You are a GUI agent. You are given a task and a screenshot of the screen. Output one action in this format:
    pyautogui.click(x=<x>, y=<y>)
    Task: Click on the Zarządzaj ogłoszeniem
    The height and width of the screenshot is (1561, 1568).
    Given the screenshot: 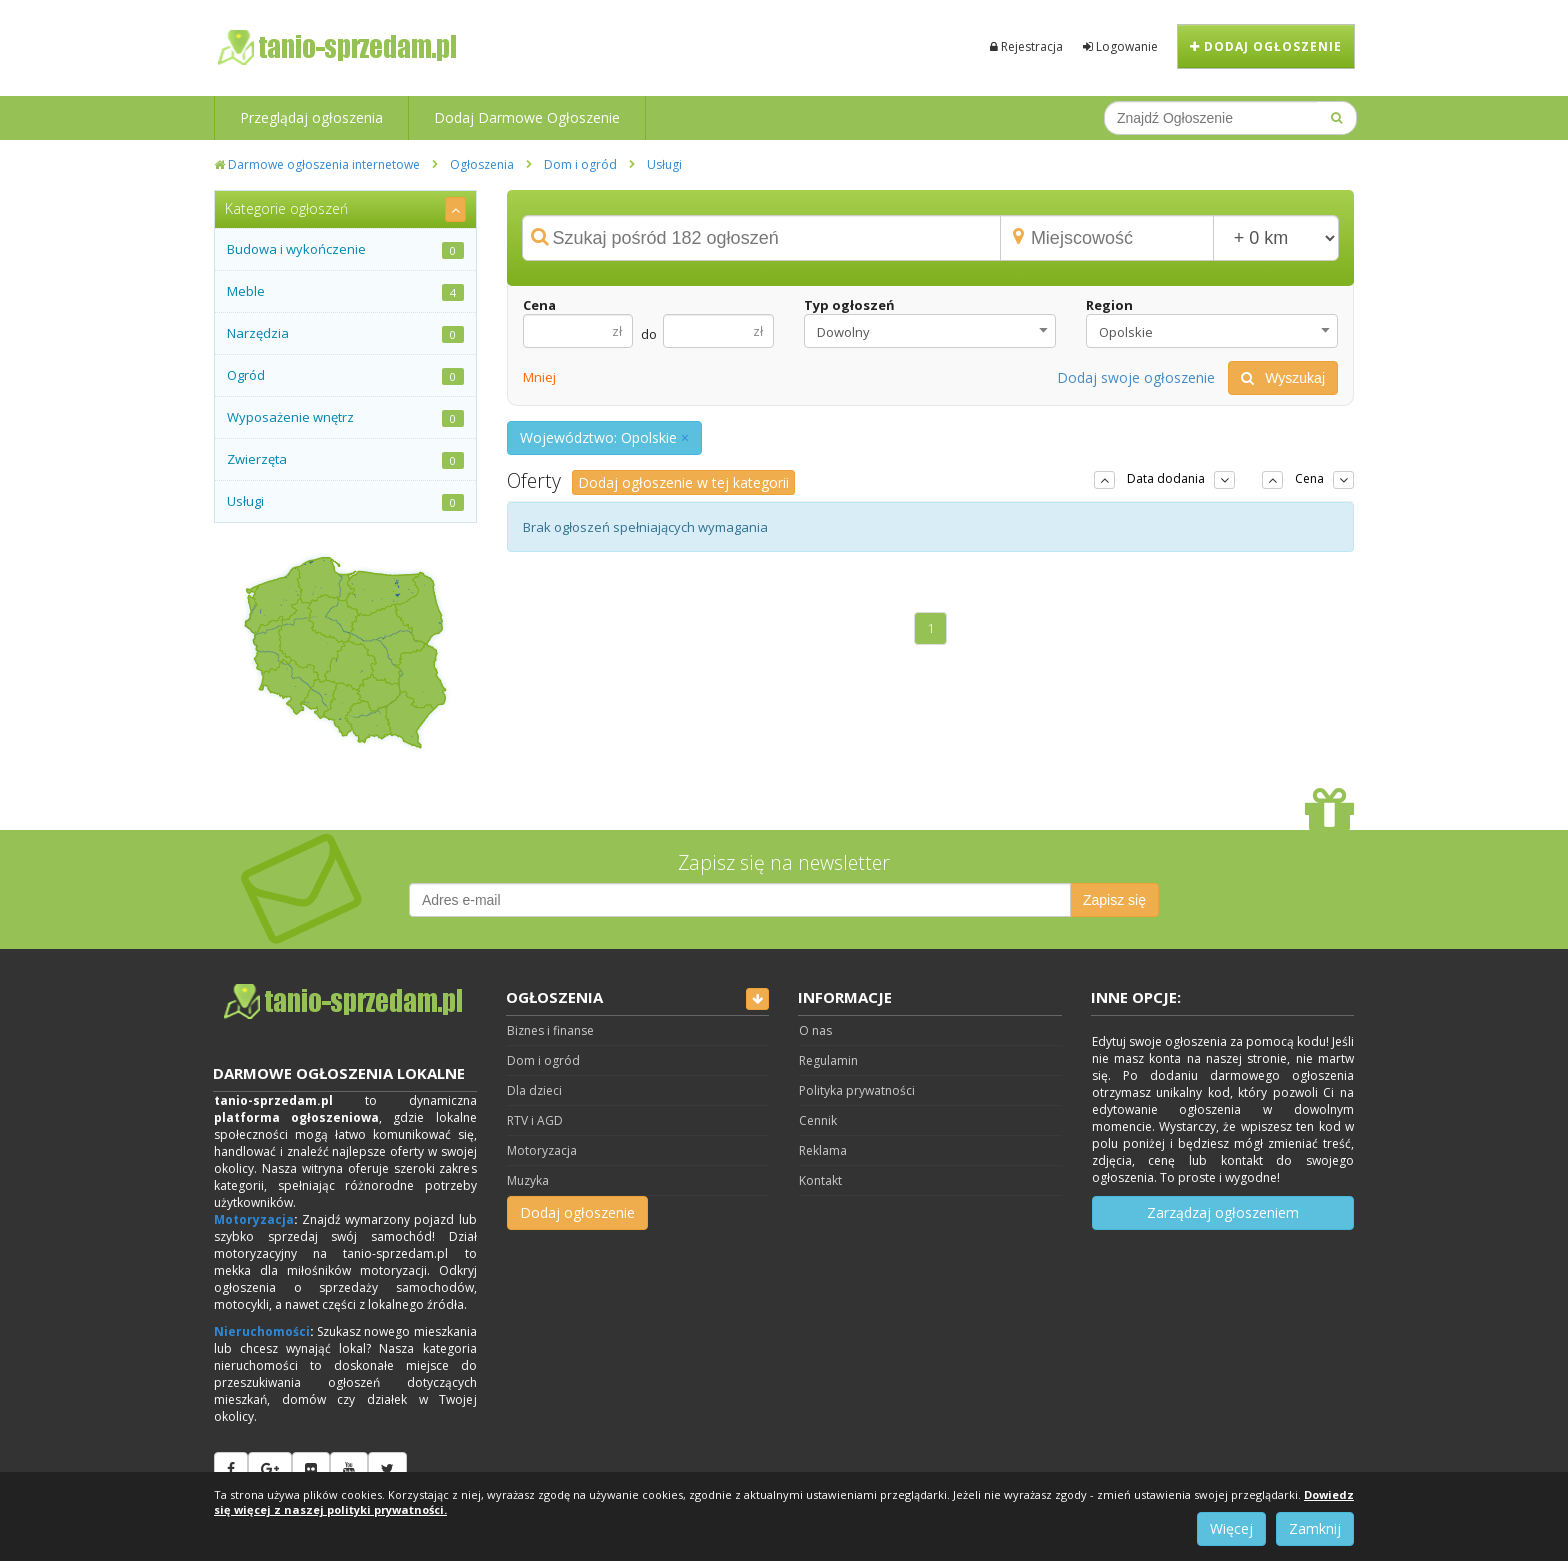 What is the action you would take?
    pyautogui.click(x=1223, y=1212)
    